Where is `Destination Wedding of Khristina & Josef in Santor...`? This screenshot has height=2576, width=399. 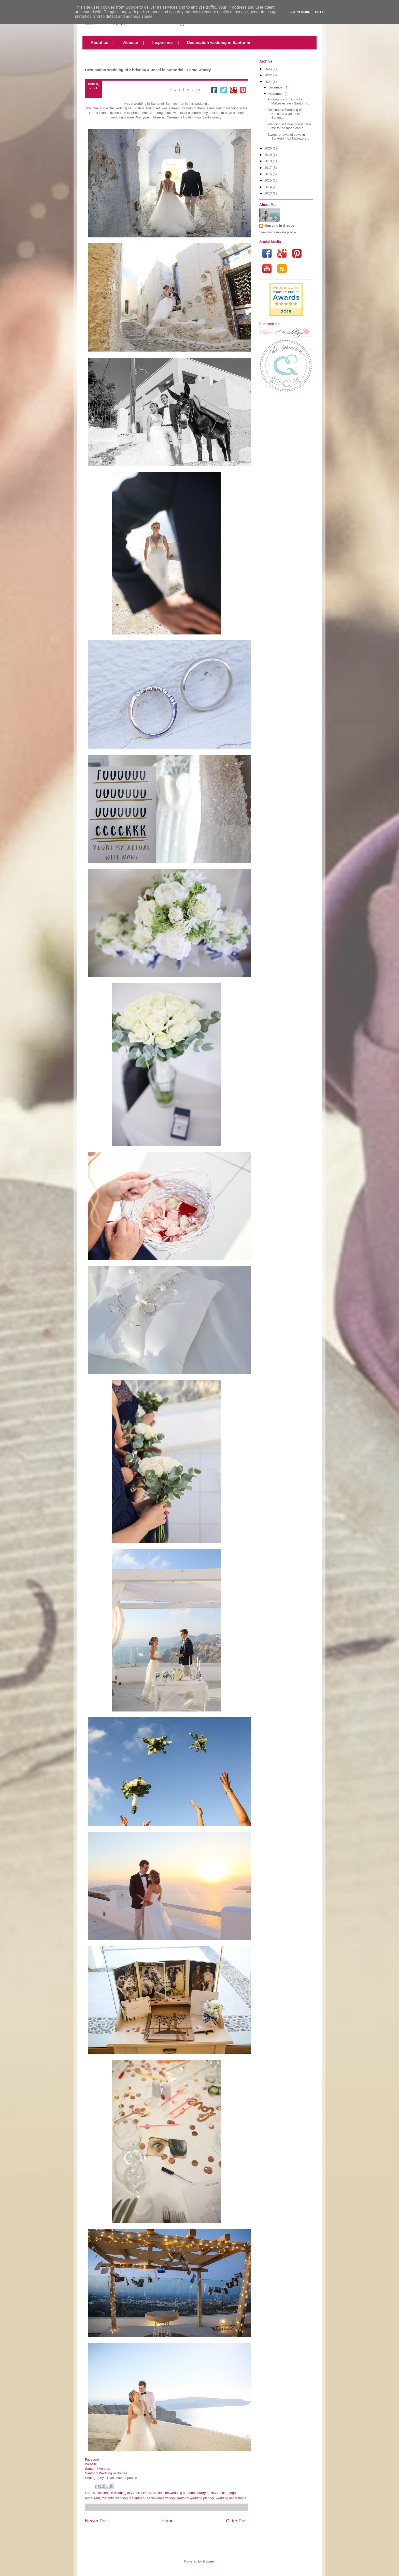
Destination Wedding of Khristina & Josef in Santor... is located at coordinates (284, 113).